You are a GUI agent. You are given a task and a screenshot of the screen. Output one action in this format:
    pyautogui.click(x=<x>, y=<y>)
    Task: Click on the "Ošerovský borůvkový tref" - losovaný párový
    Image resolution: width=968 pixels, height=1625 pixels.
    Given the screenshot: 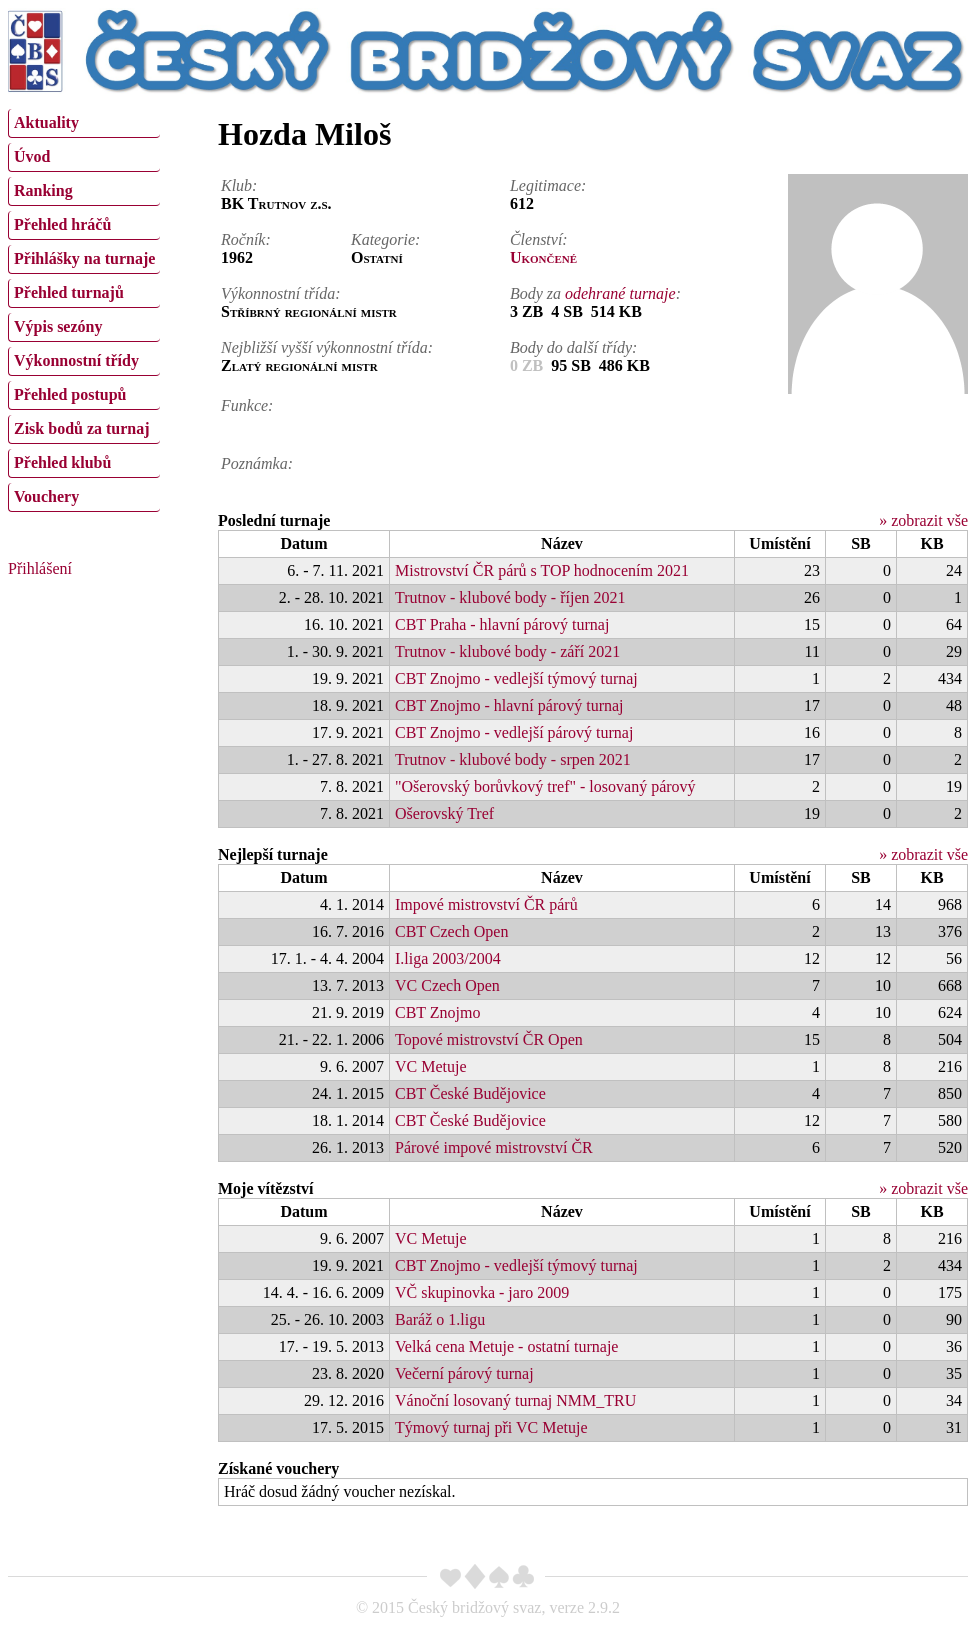 What is the action you would take?
    pyautogui.click(x=545, y=786)
    